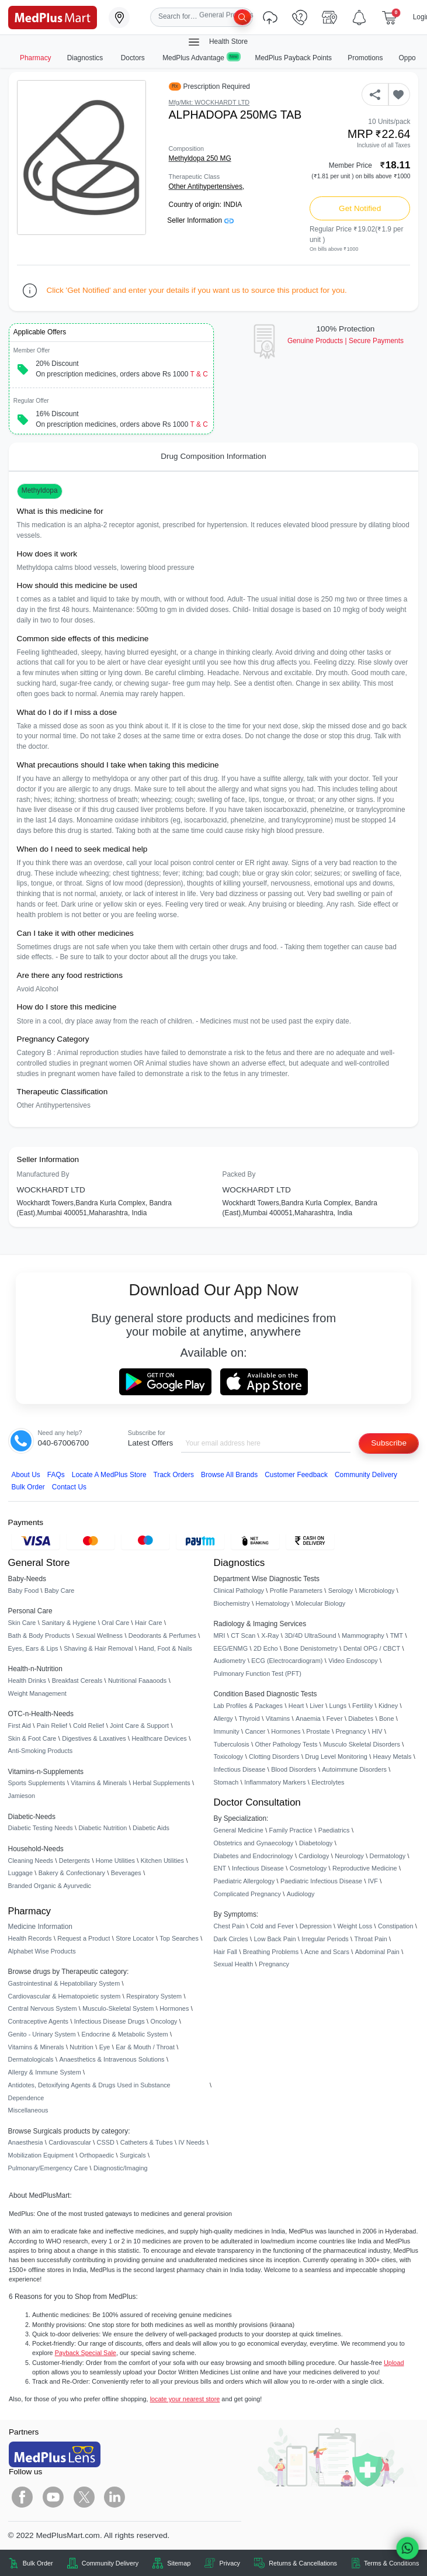 The height and width of the screenshot is (2576, 427). I want to click on Cardiovascular & Hematopoietic system, so click(64, 1996).